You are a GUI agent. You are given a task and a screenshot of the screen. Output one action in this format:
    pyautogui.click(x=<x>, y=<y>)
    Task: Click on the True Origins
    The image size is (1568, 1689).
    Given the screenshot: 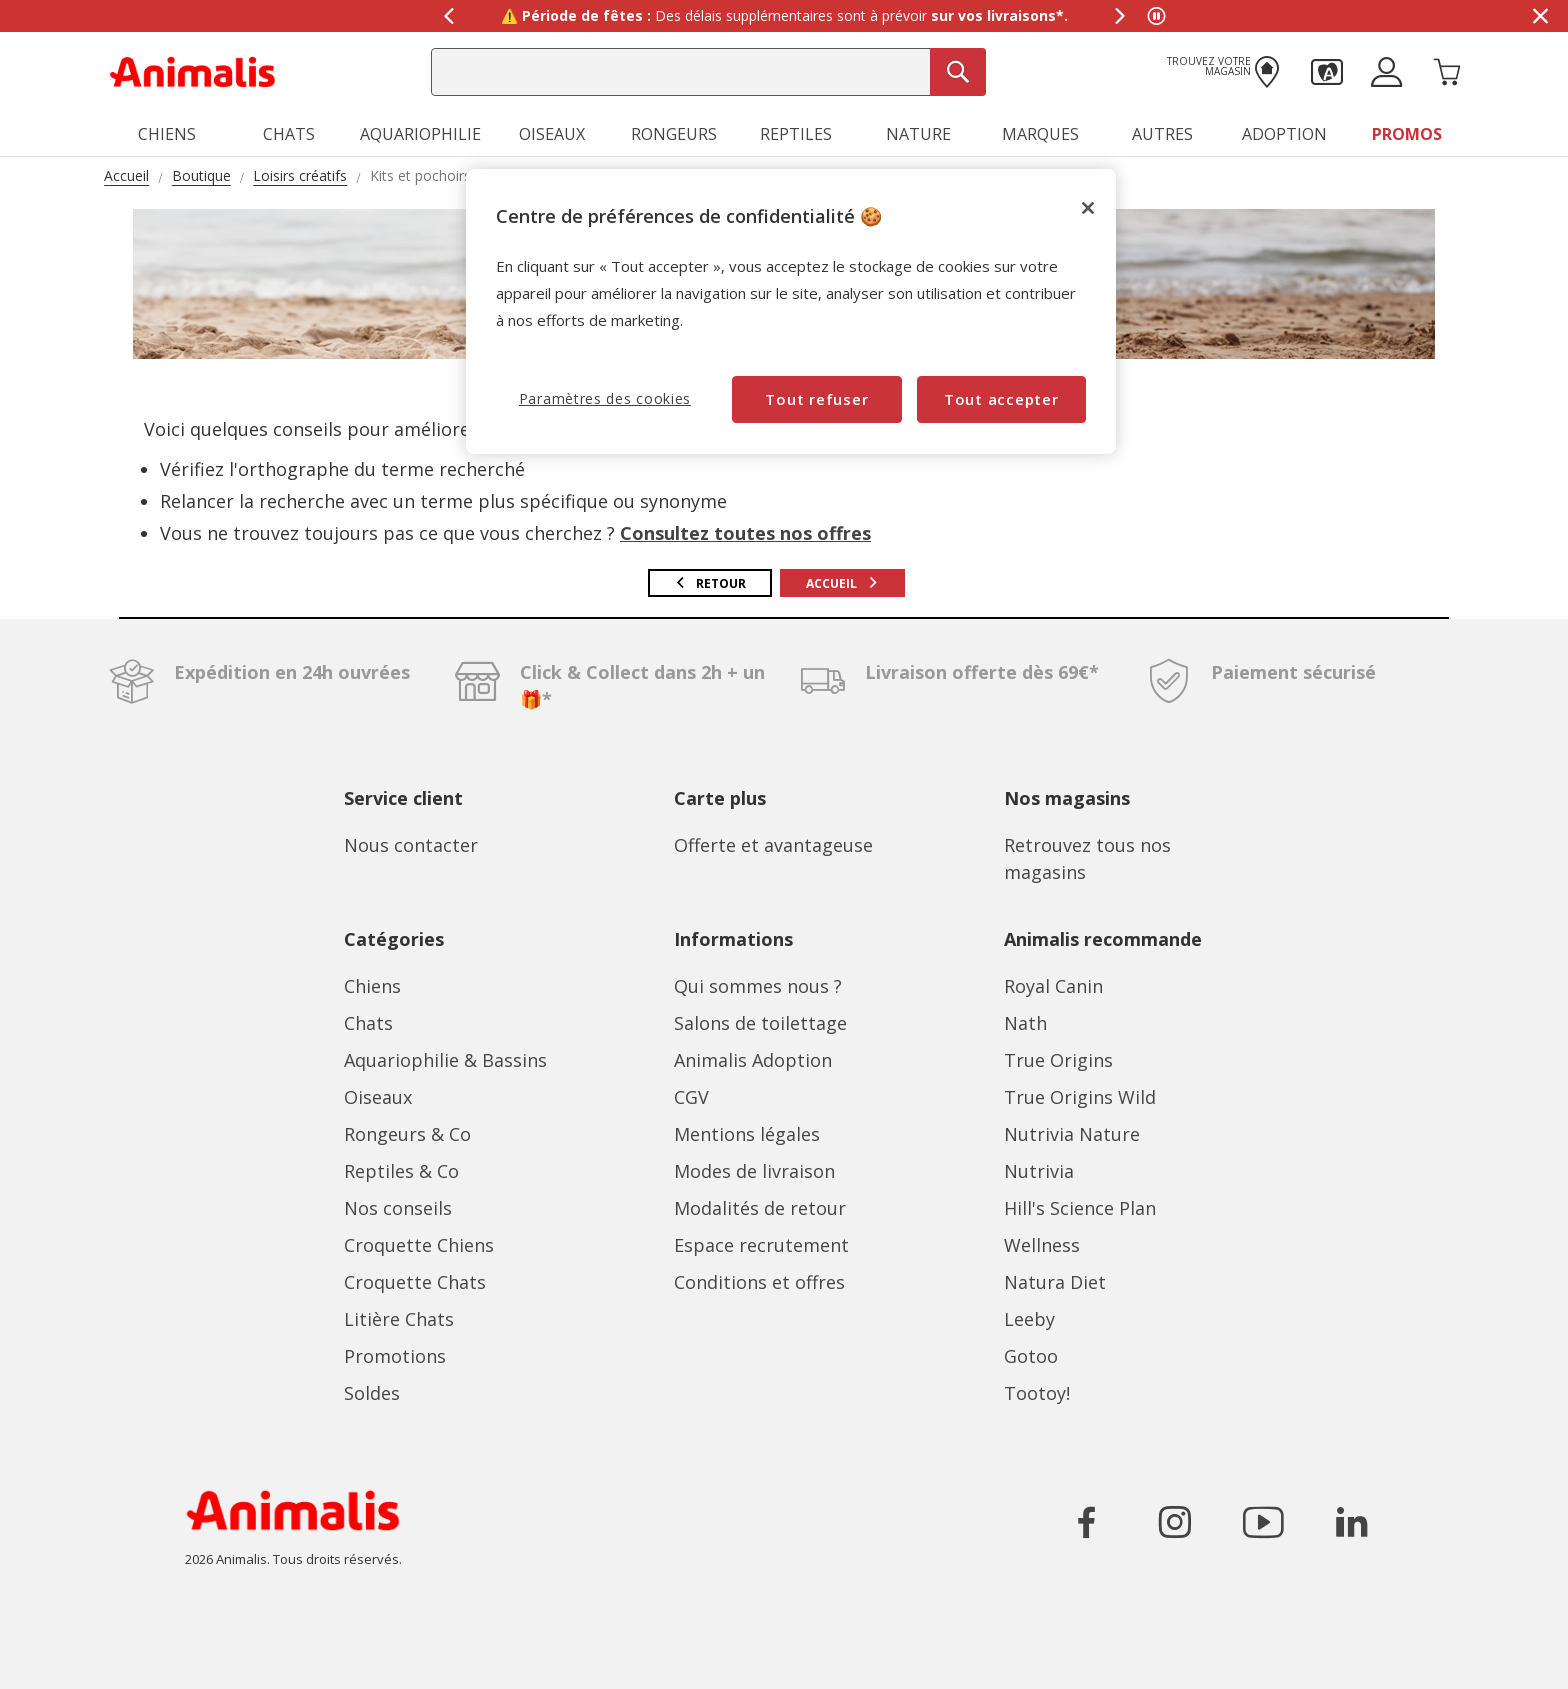 What is the action you would take?
    pyautogui.click(x=1058, y=1060)
    